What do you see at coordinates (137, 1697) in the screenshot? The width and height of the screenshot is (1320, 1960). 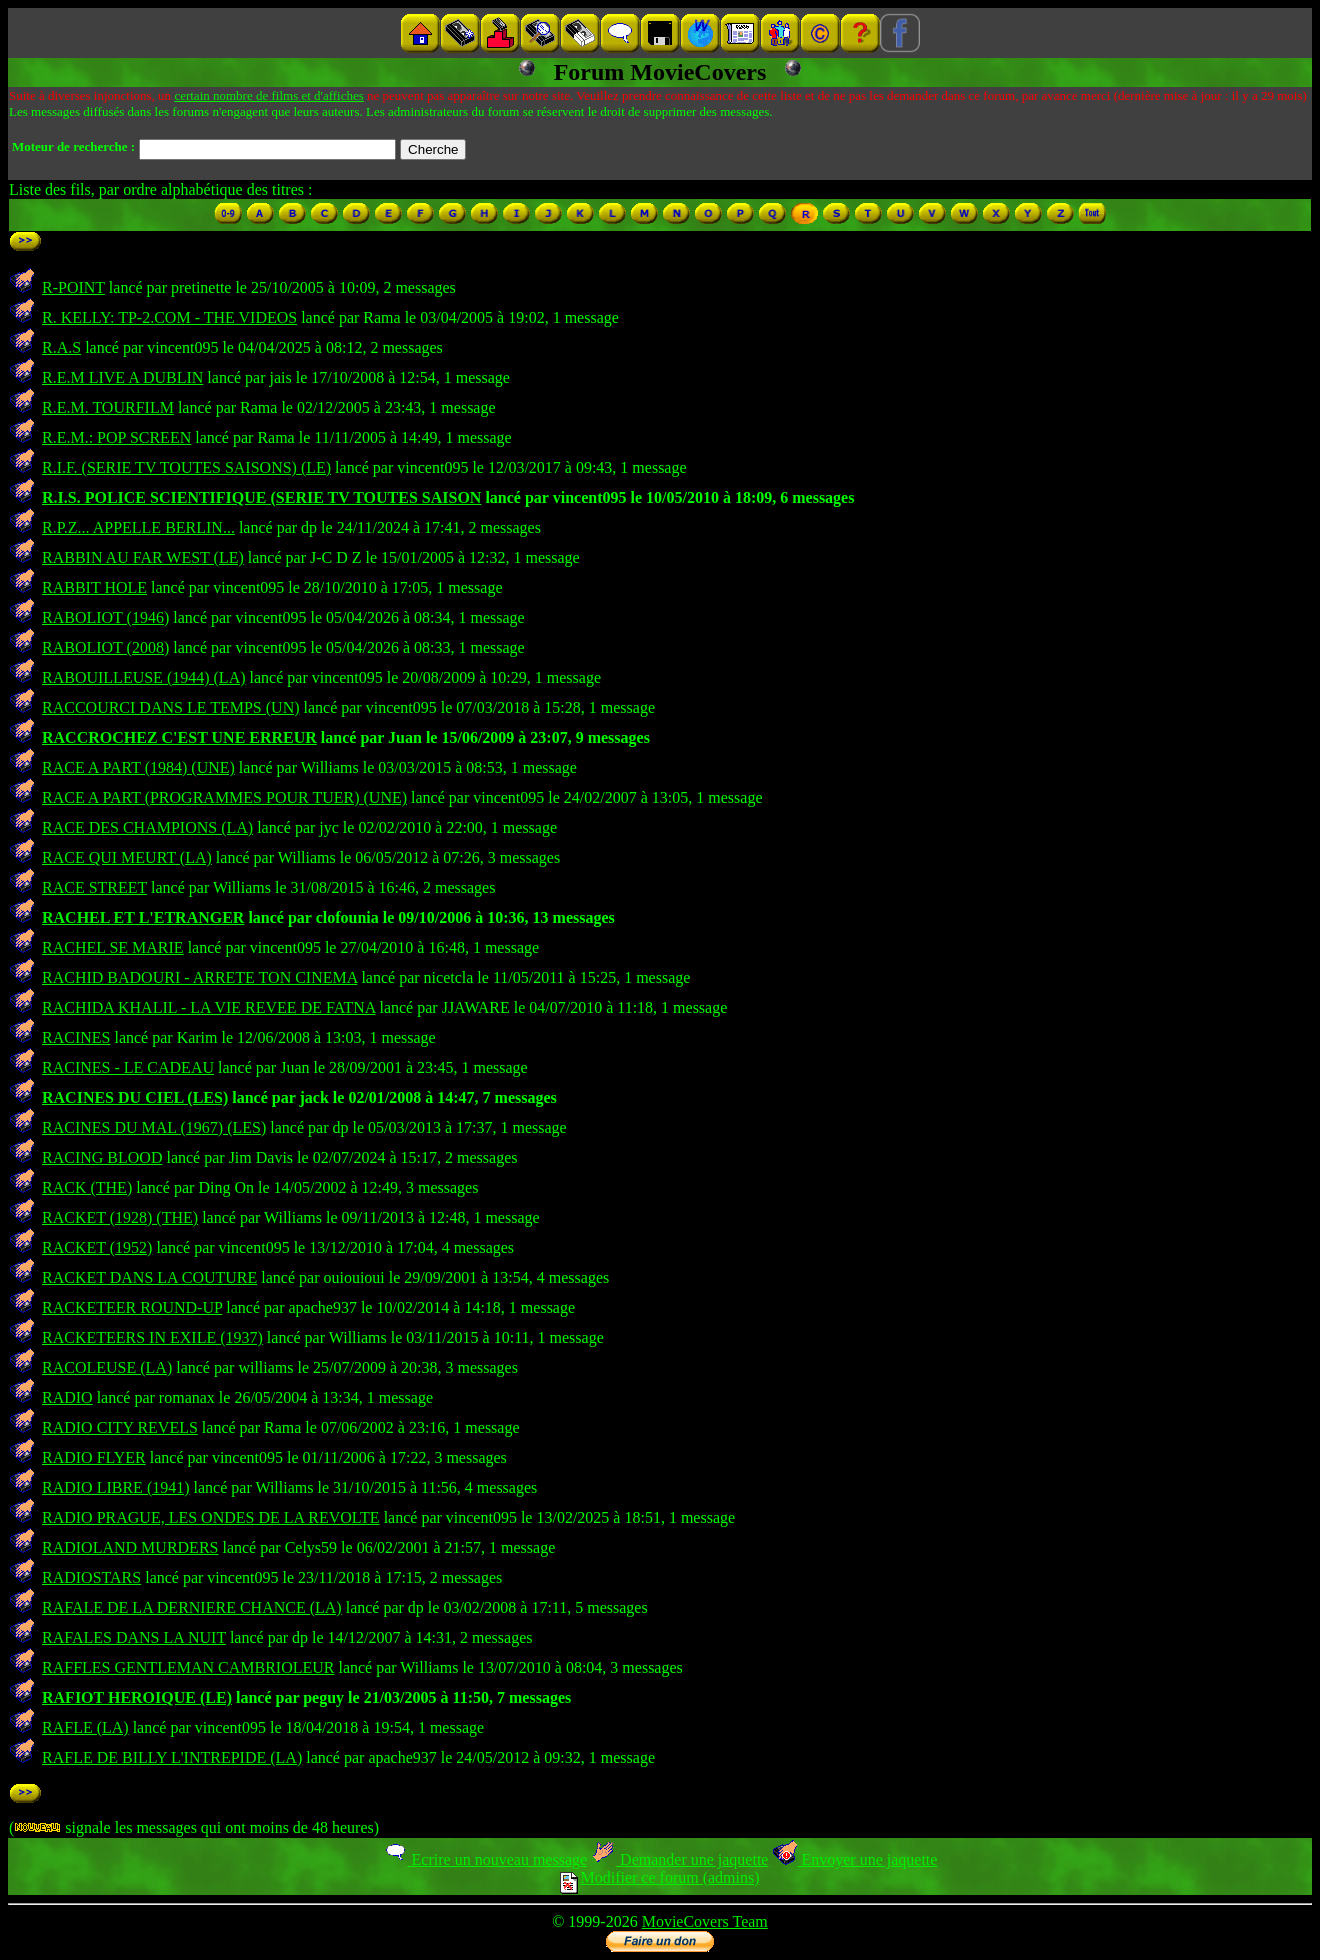 I see `RAFIOT HEROIQUE (LE)` at bounding box center [137, 1697].